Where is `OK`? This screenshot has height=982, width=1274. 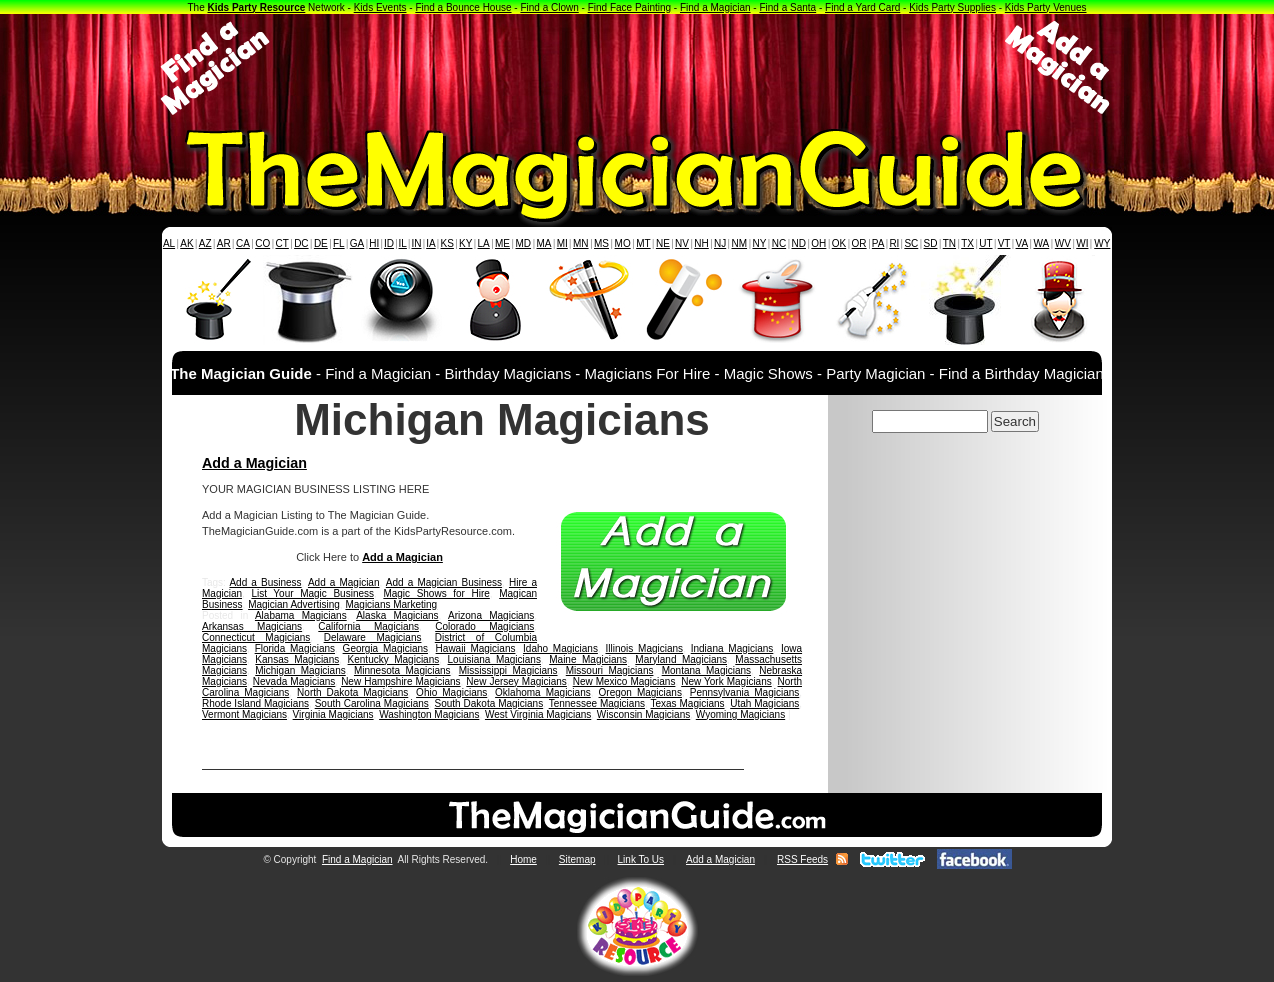 OK is located at coordinates (839, 243).